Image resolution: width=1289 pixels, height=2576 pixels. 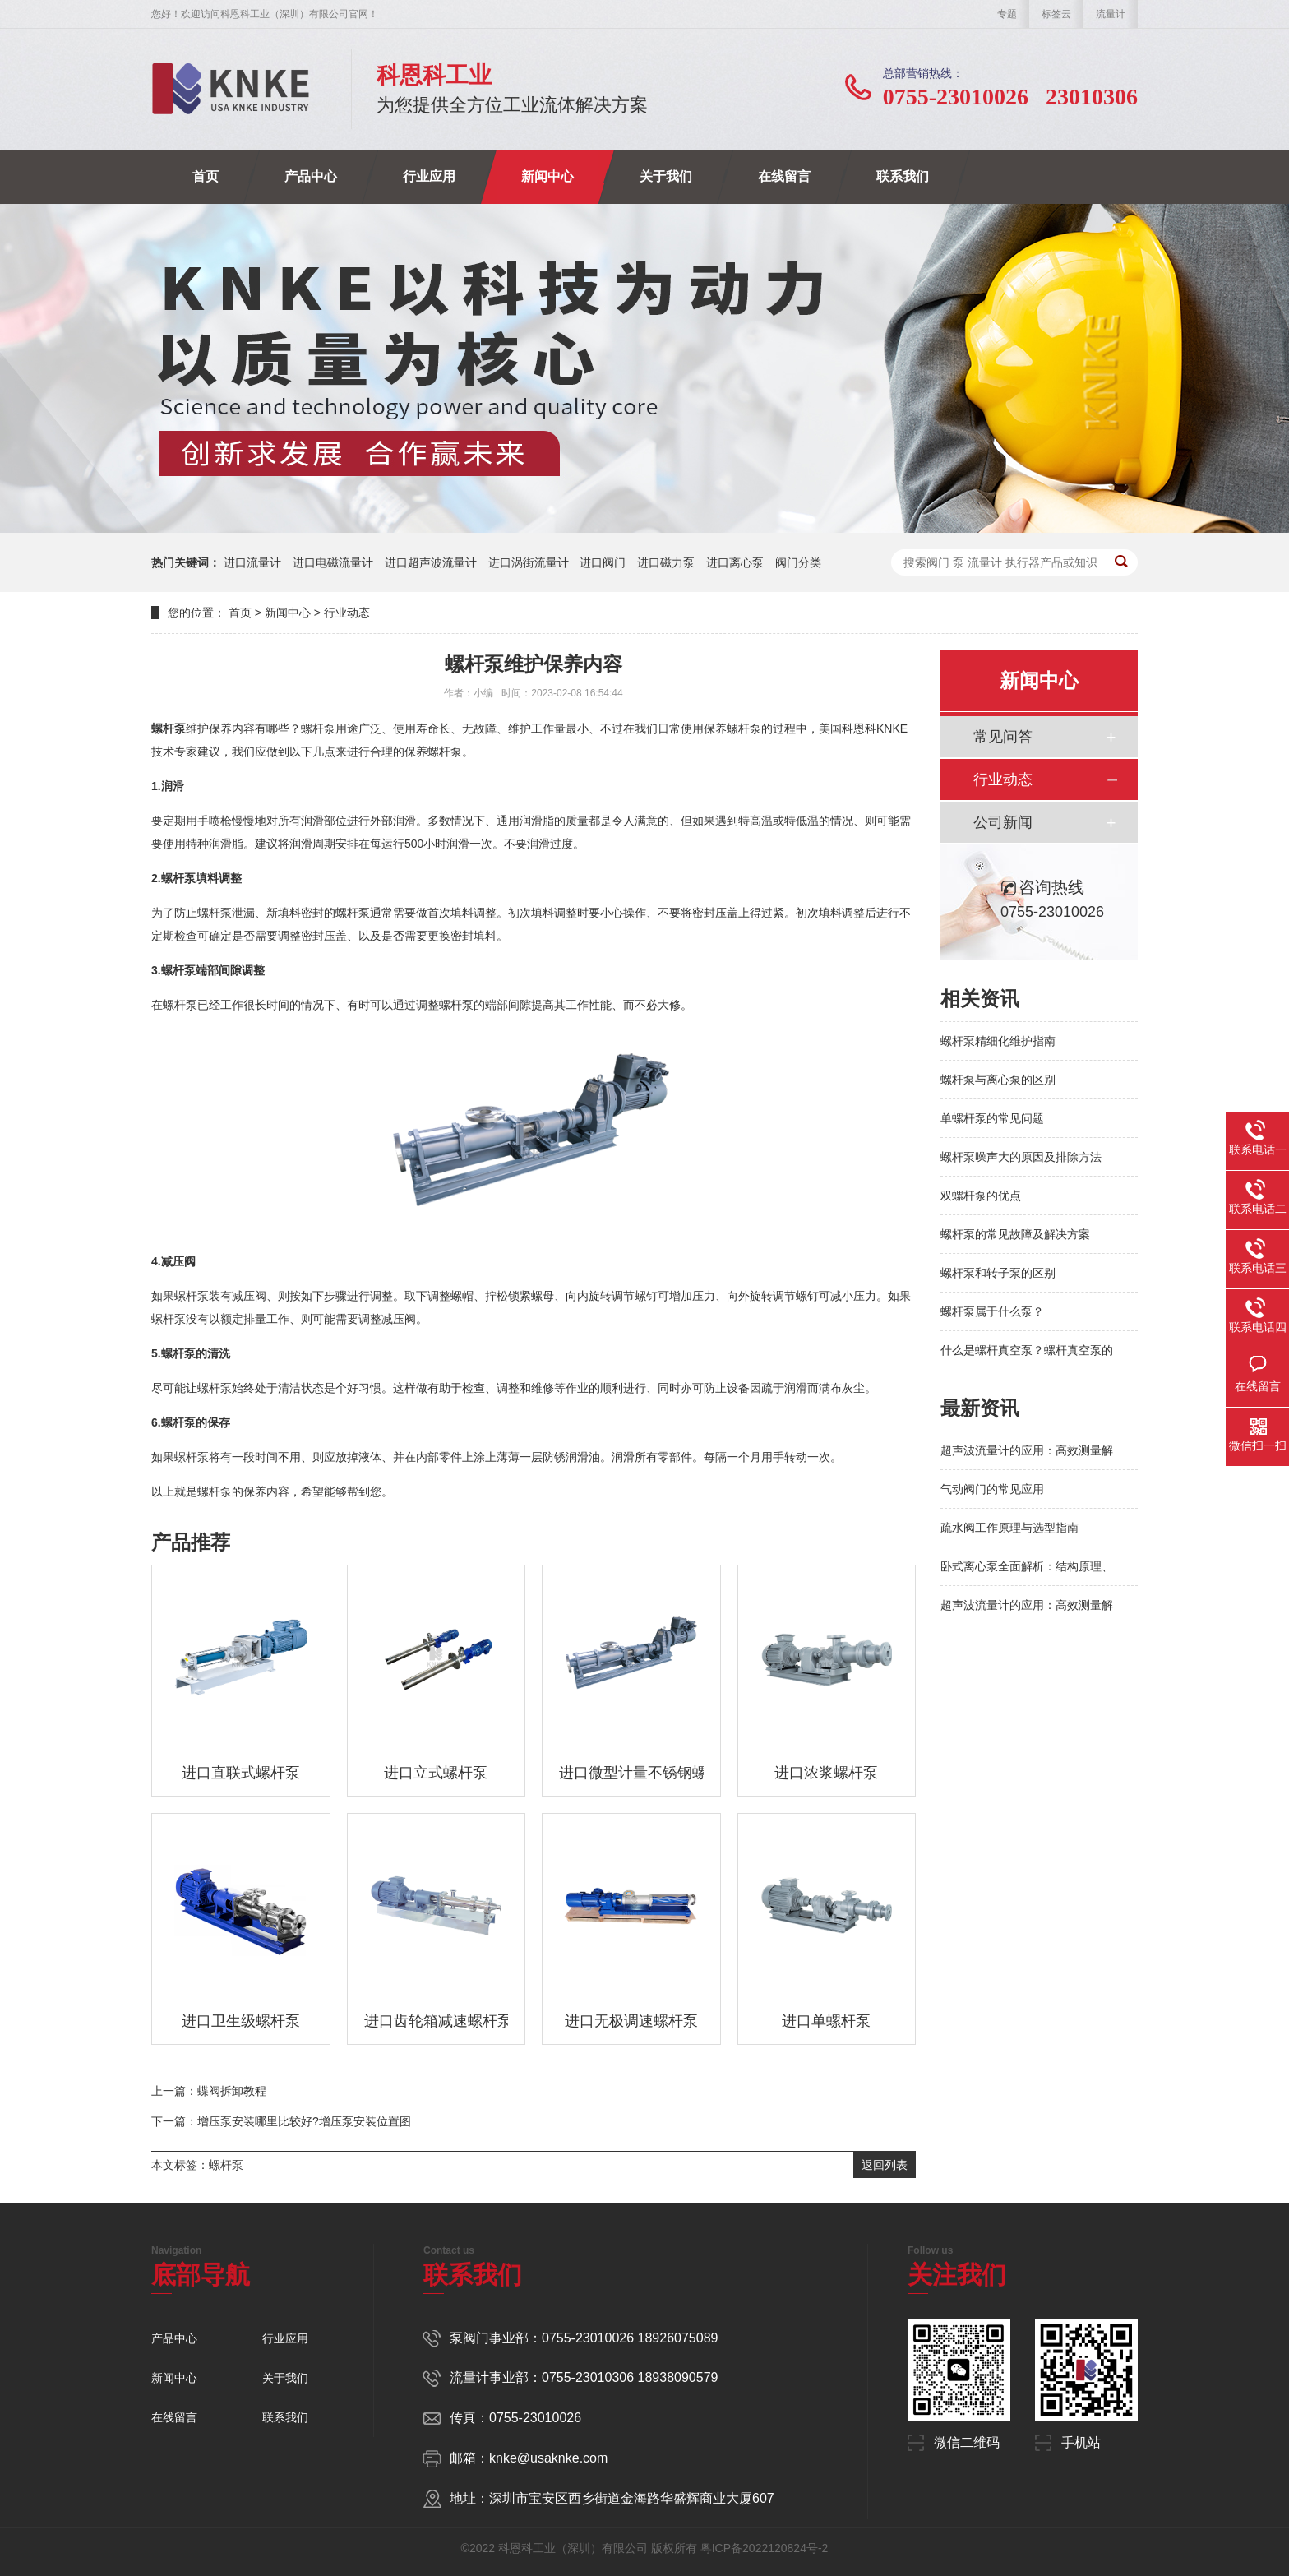 What do you see at coordinates (603, 562) in the screenshot?
I see `进口阀门` at bounding box center [603, 562].